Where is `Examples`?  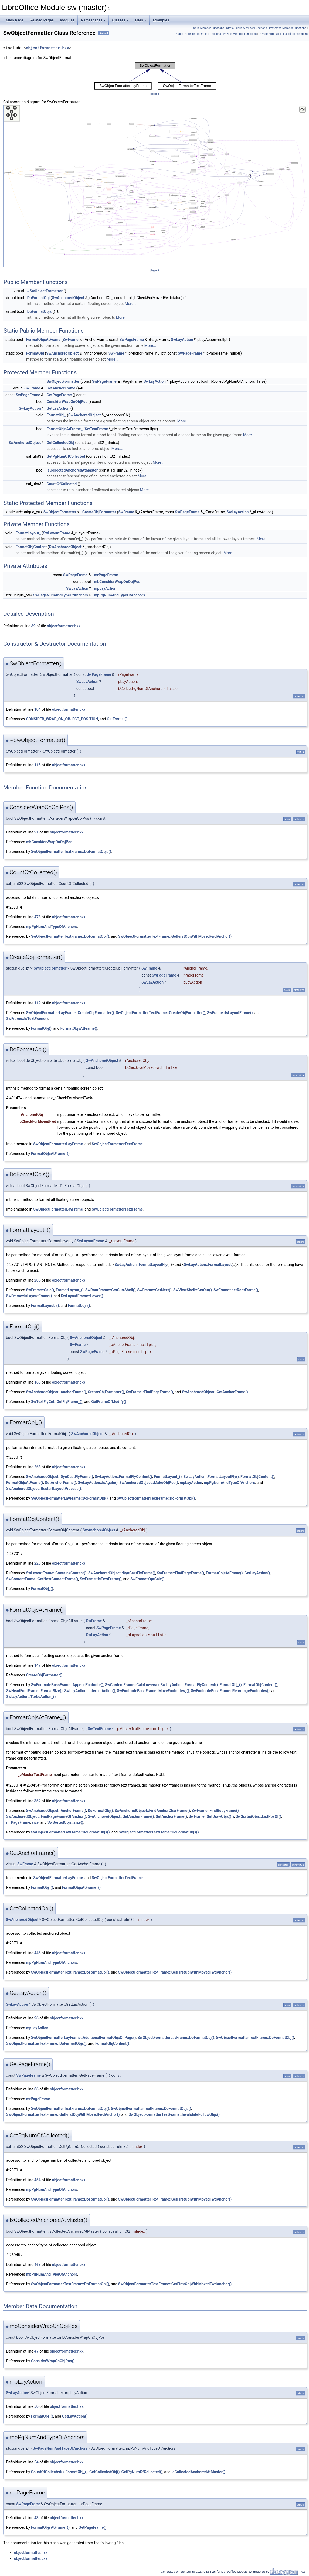
Examples is located at coordinates (161, 20).